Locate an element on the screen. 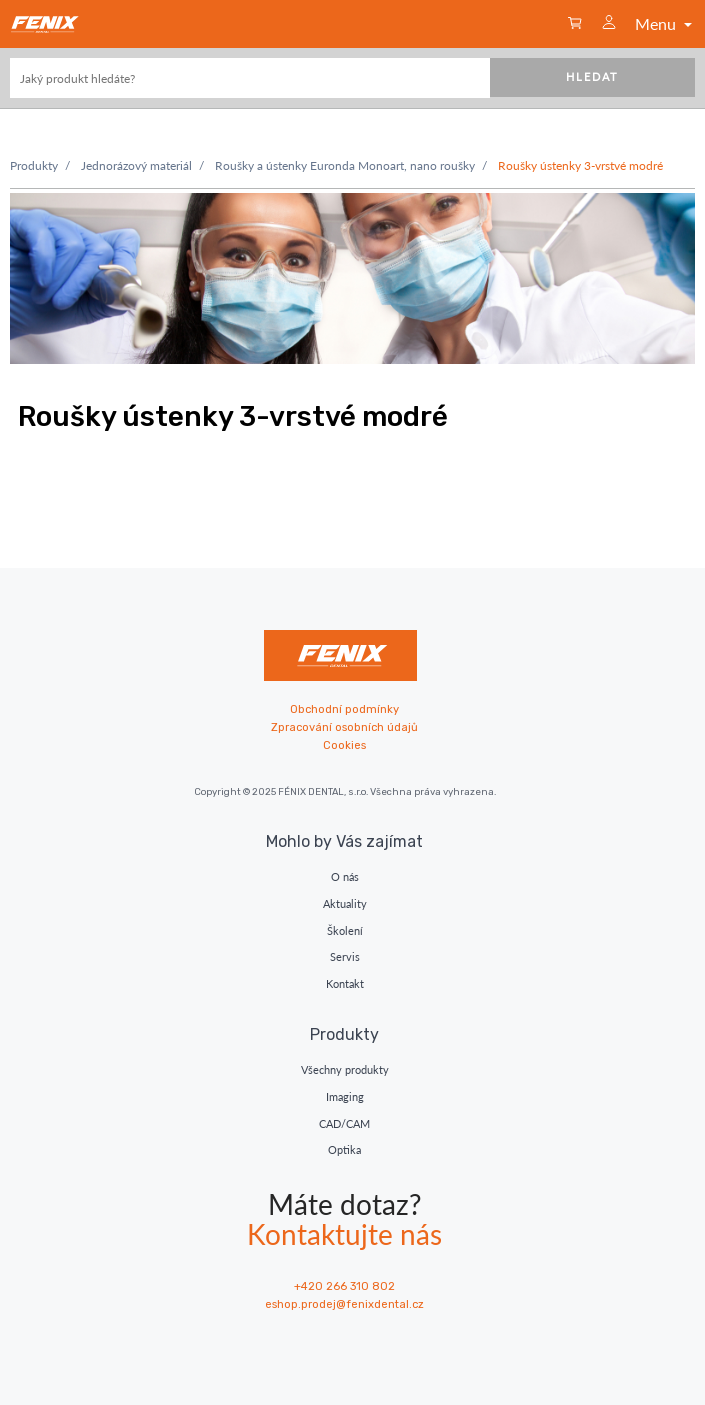  Optika is located at coordinates (344, 1149).